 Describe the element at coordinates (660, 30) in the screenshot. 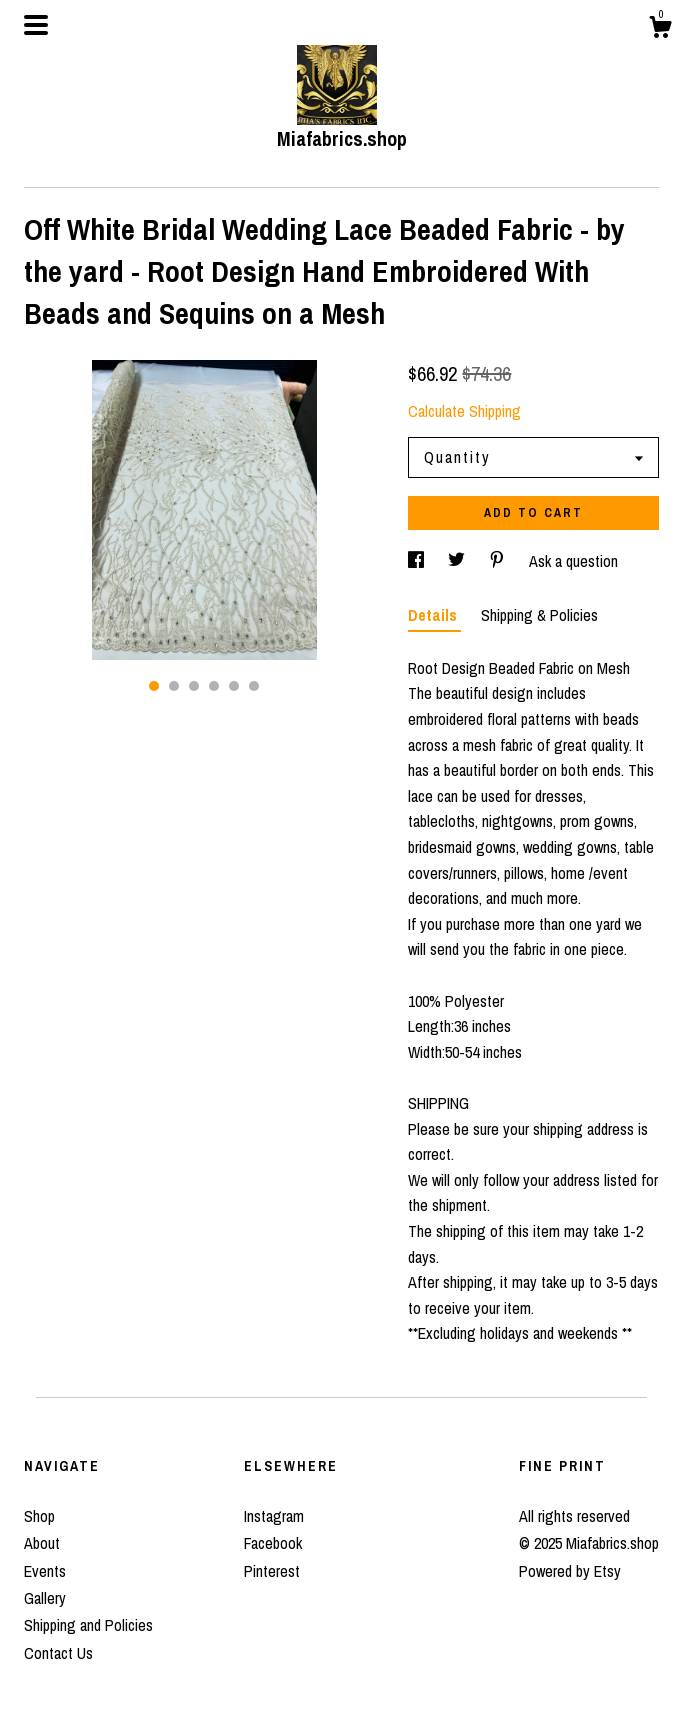

I see `[Cart]` at that location.